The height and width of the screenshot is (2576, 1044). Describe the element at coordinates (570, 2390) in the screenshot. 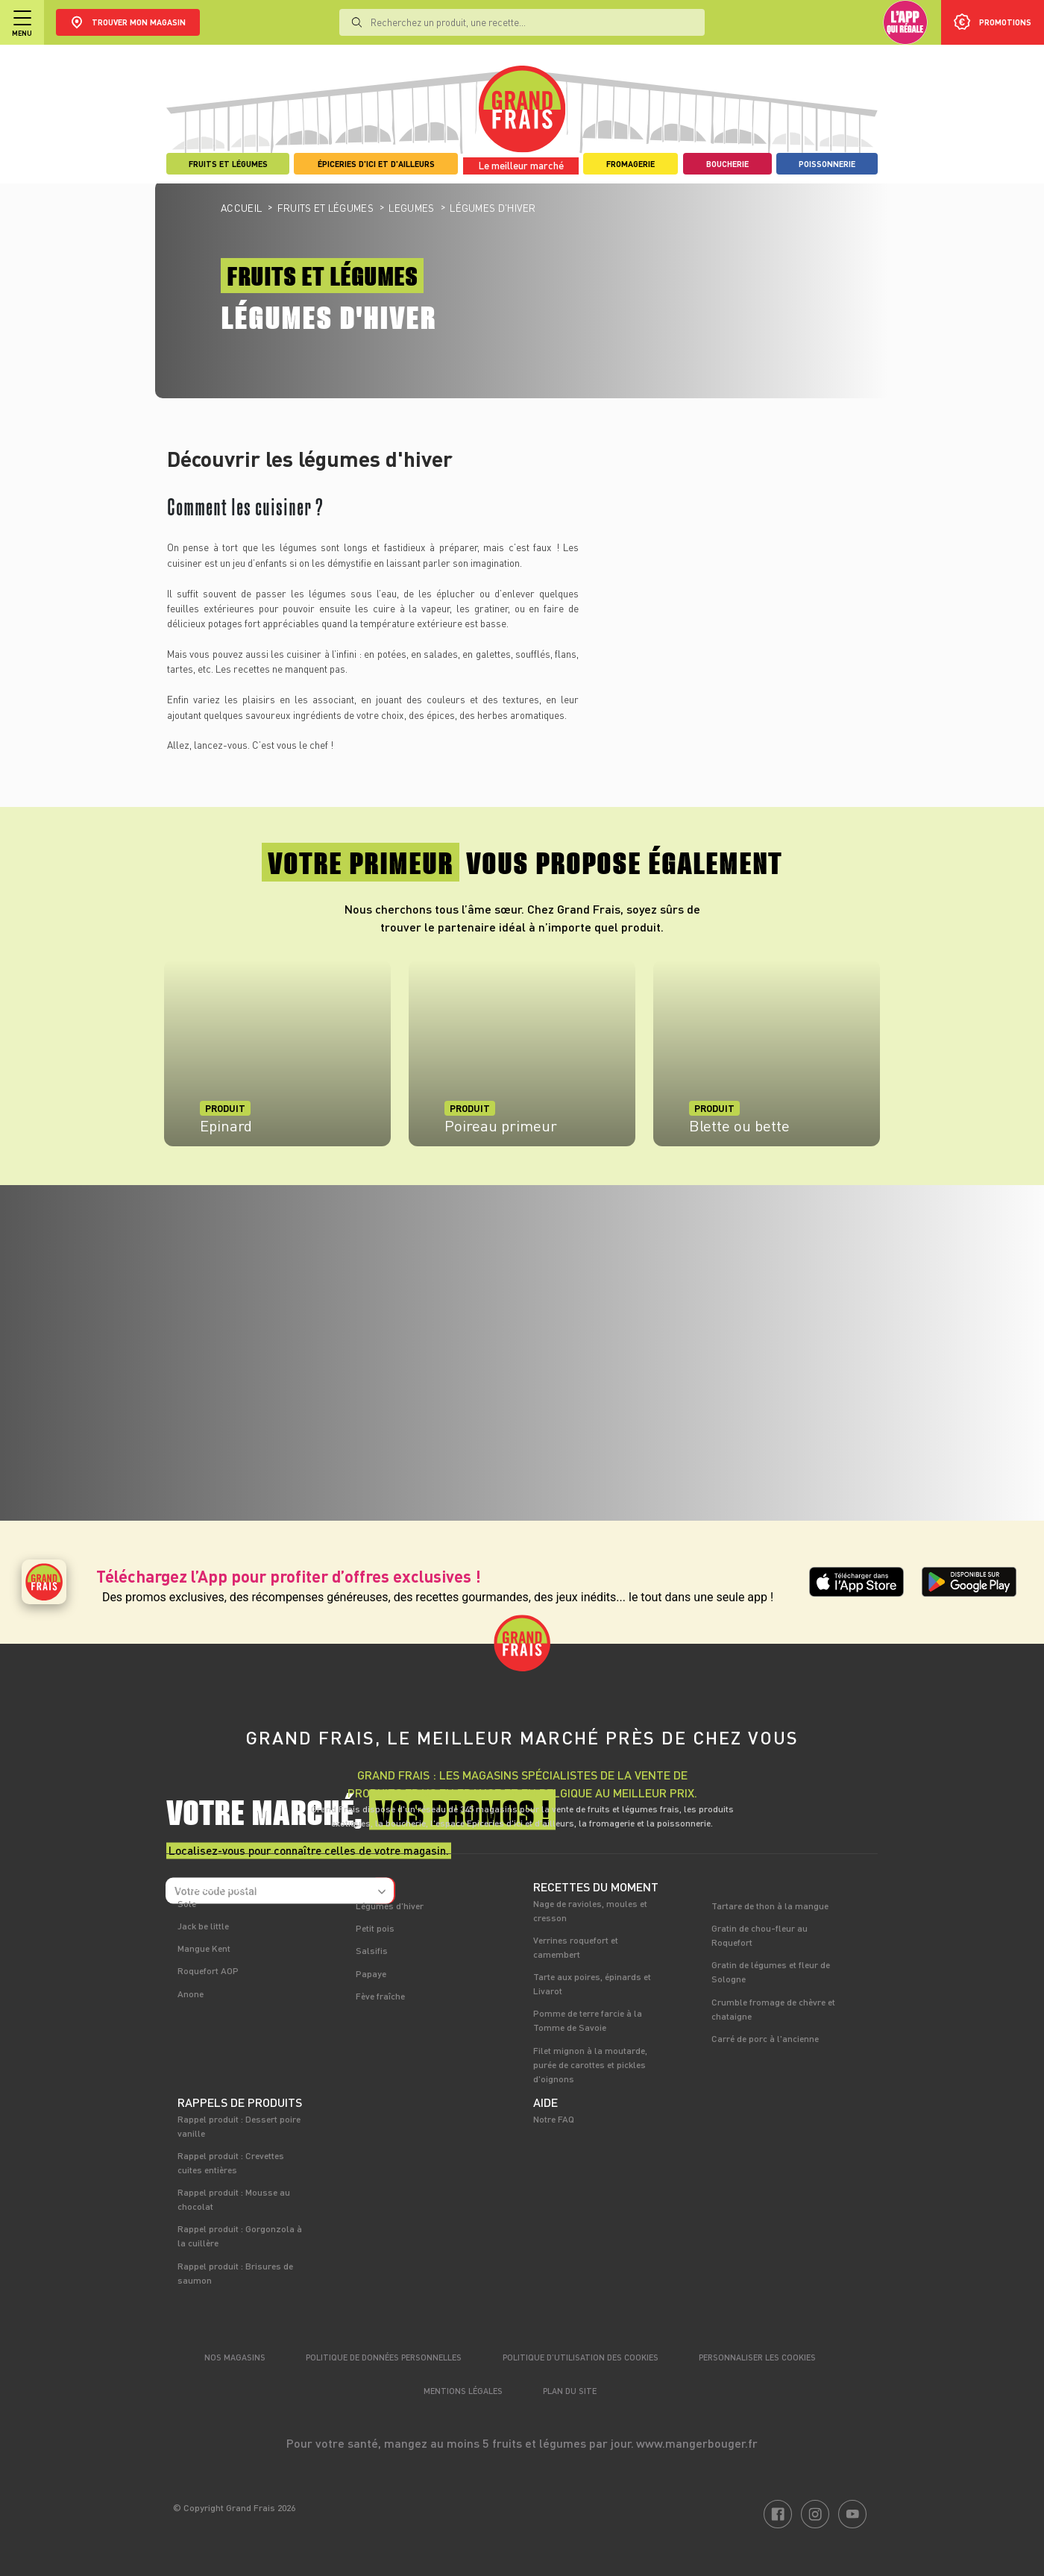

I see `Plan du site` at that location.